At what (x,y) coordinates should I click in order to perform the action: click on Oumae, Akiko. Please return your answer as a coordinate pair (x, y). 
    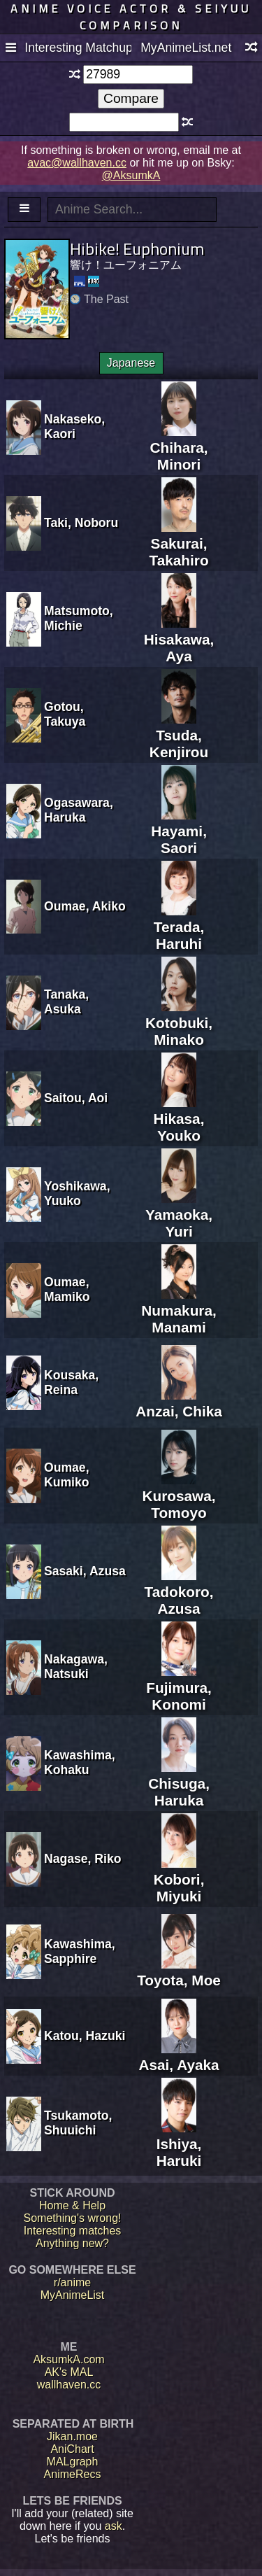
    Looking at the image, I should click on (85, 906).